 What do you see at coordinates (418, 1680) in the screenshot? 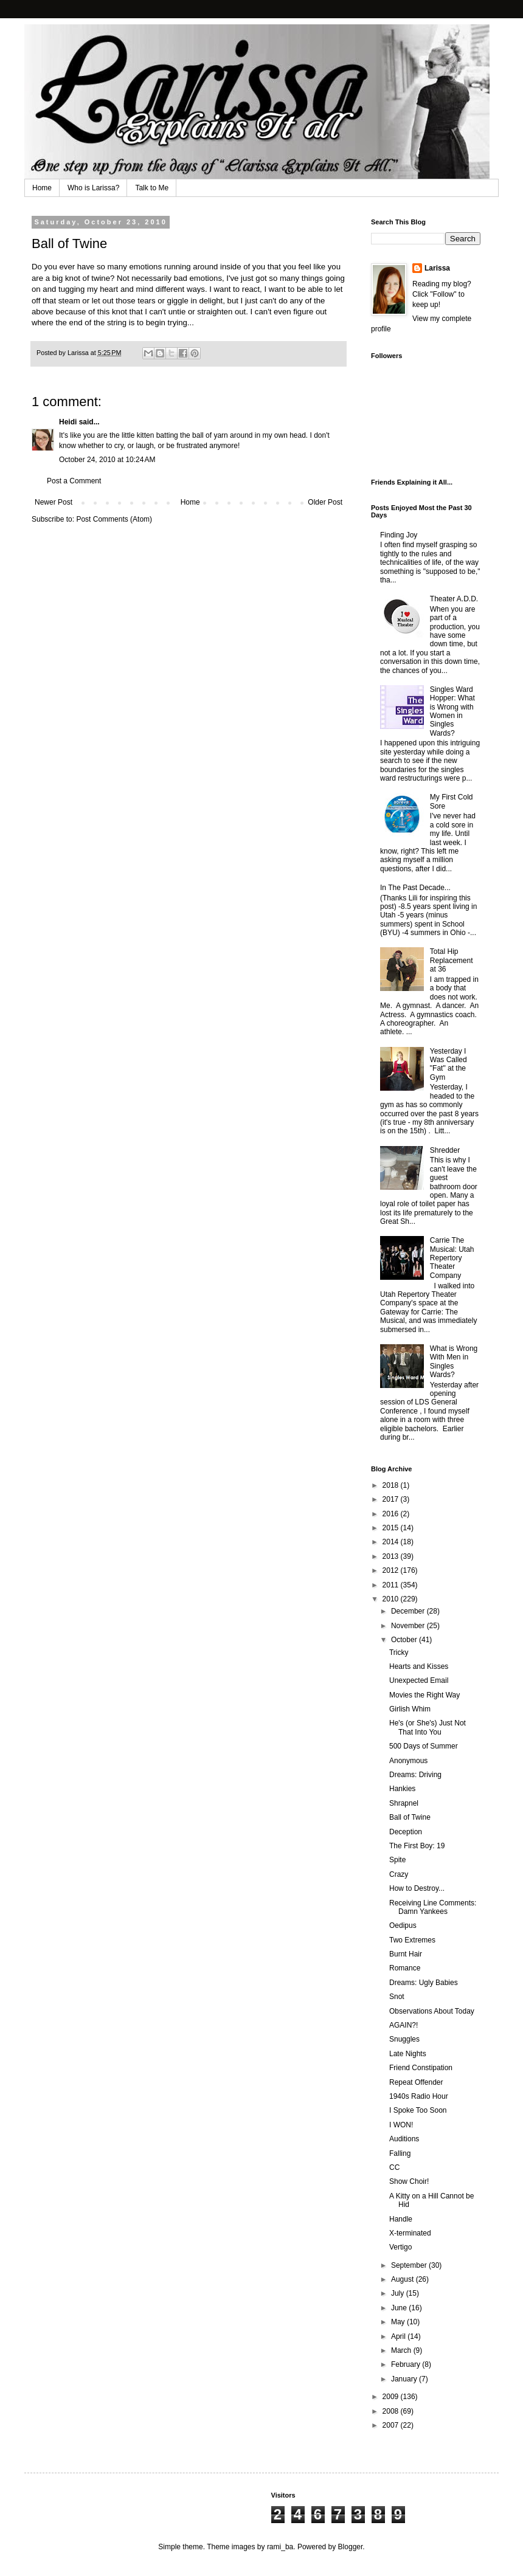
I see `Unexpected Email` at bounding box center [418, 1680].